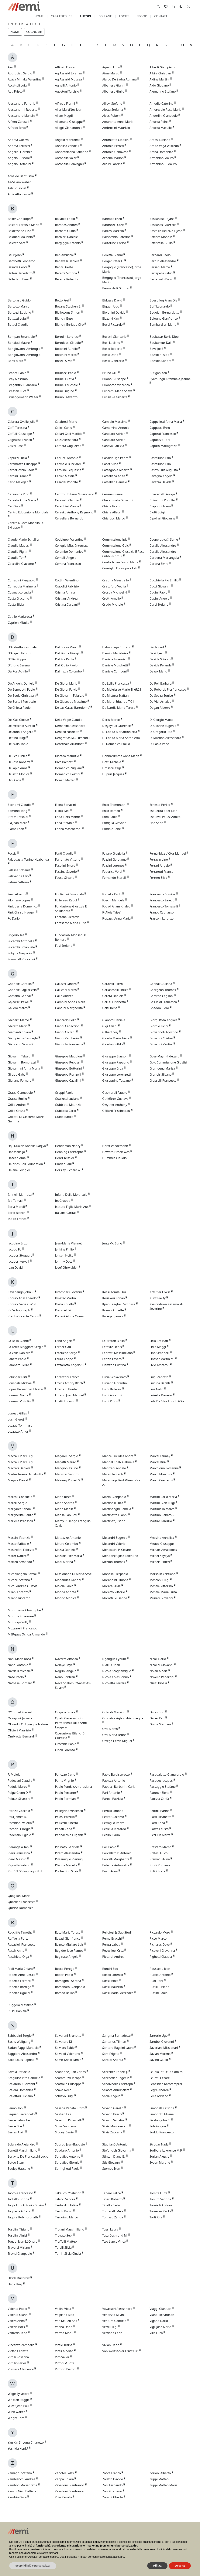  I want to click on Horsley Richard A., so click(68, 1170).